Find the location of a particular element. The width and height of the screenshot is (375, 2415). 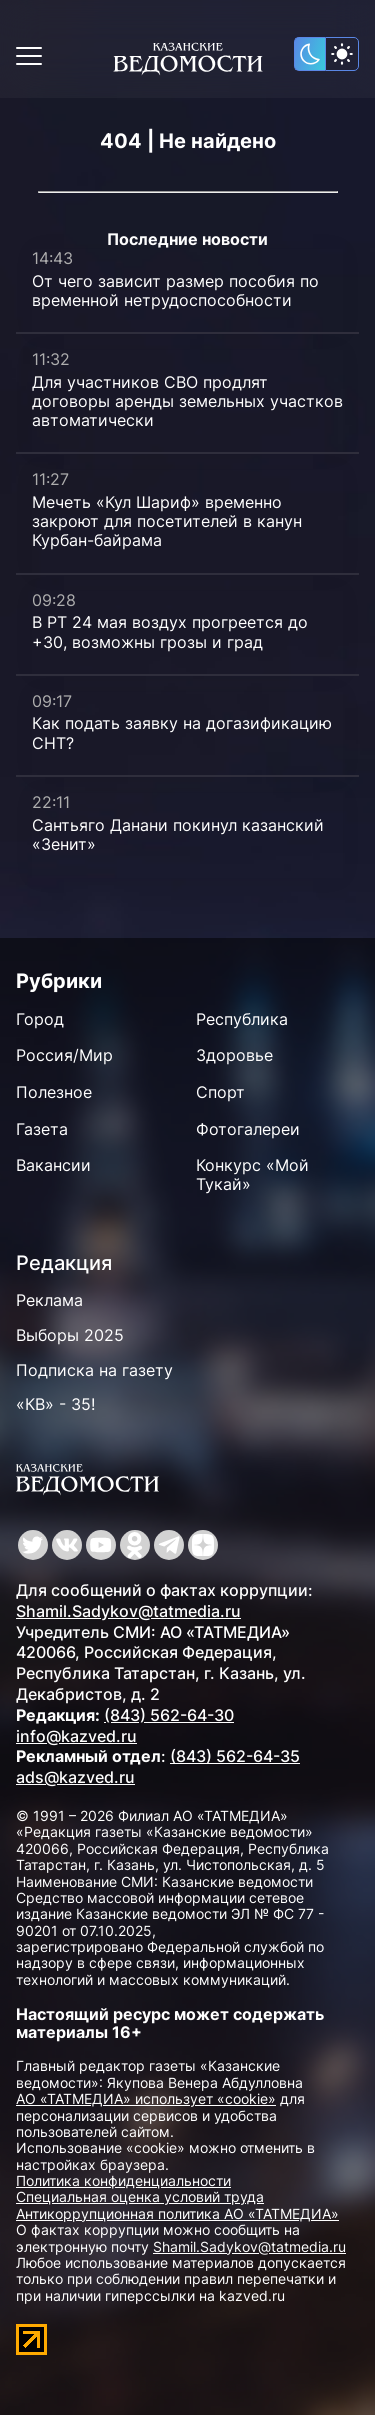

Выборы 2025 is located at coordinates (70, 1335).